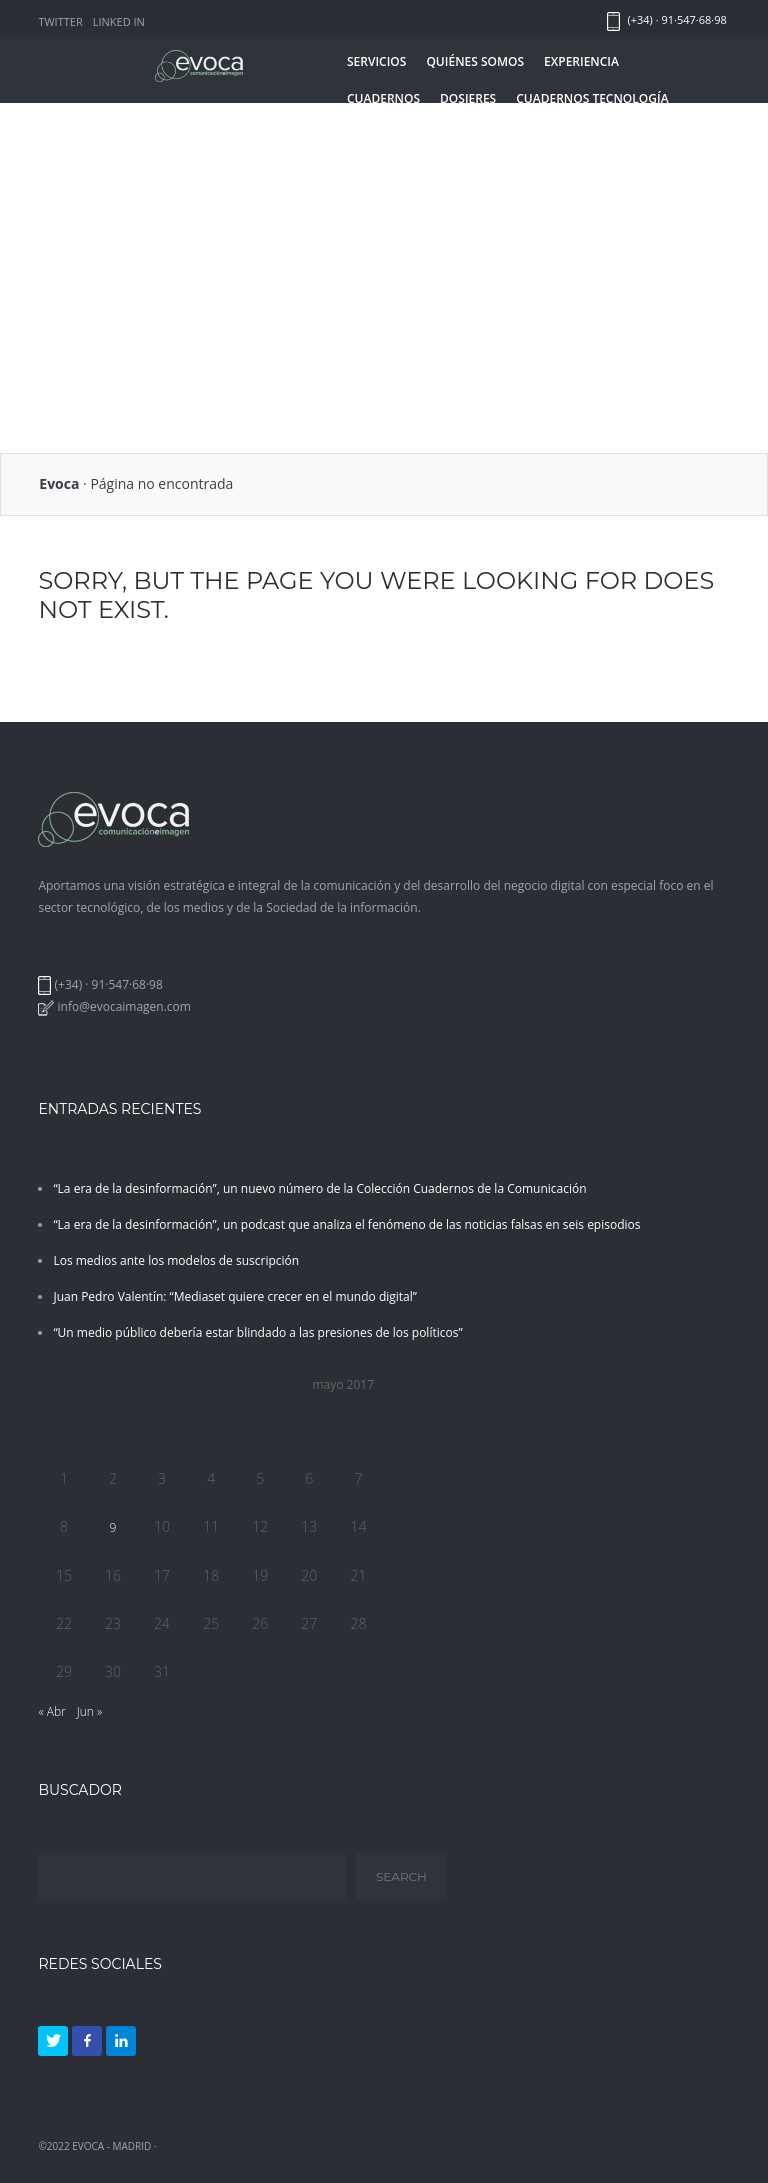  I want to click on “La era de la desinformación”, un nuevo número de la Colección Cuadernos de la Comunicación, so click(319, 1188).